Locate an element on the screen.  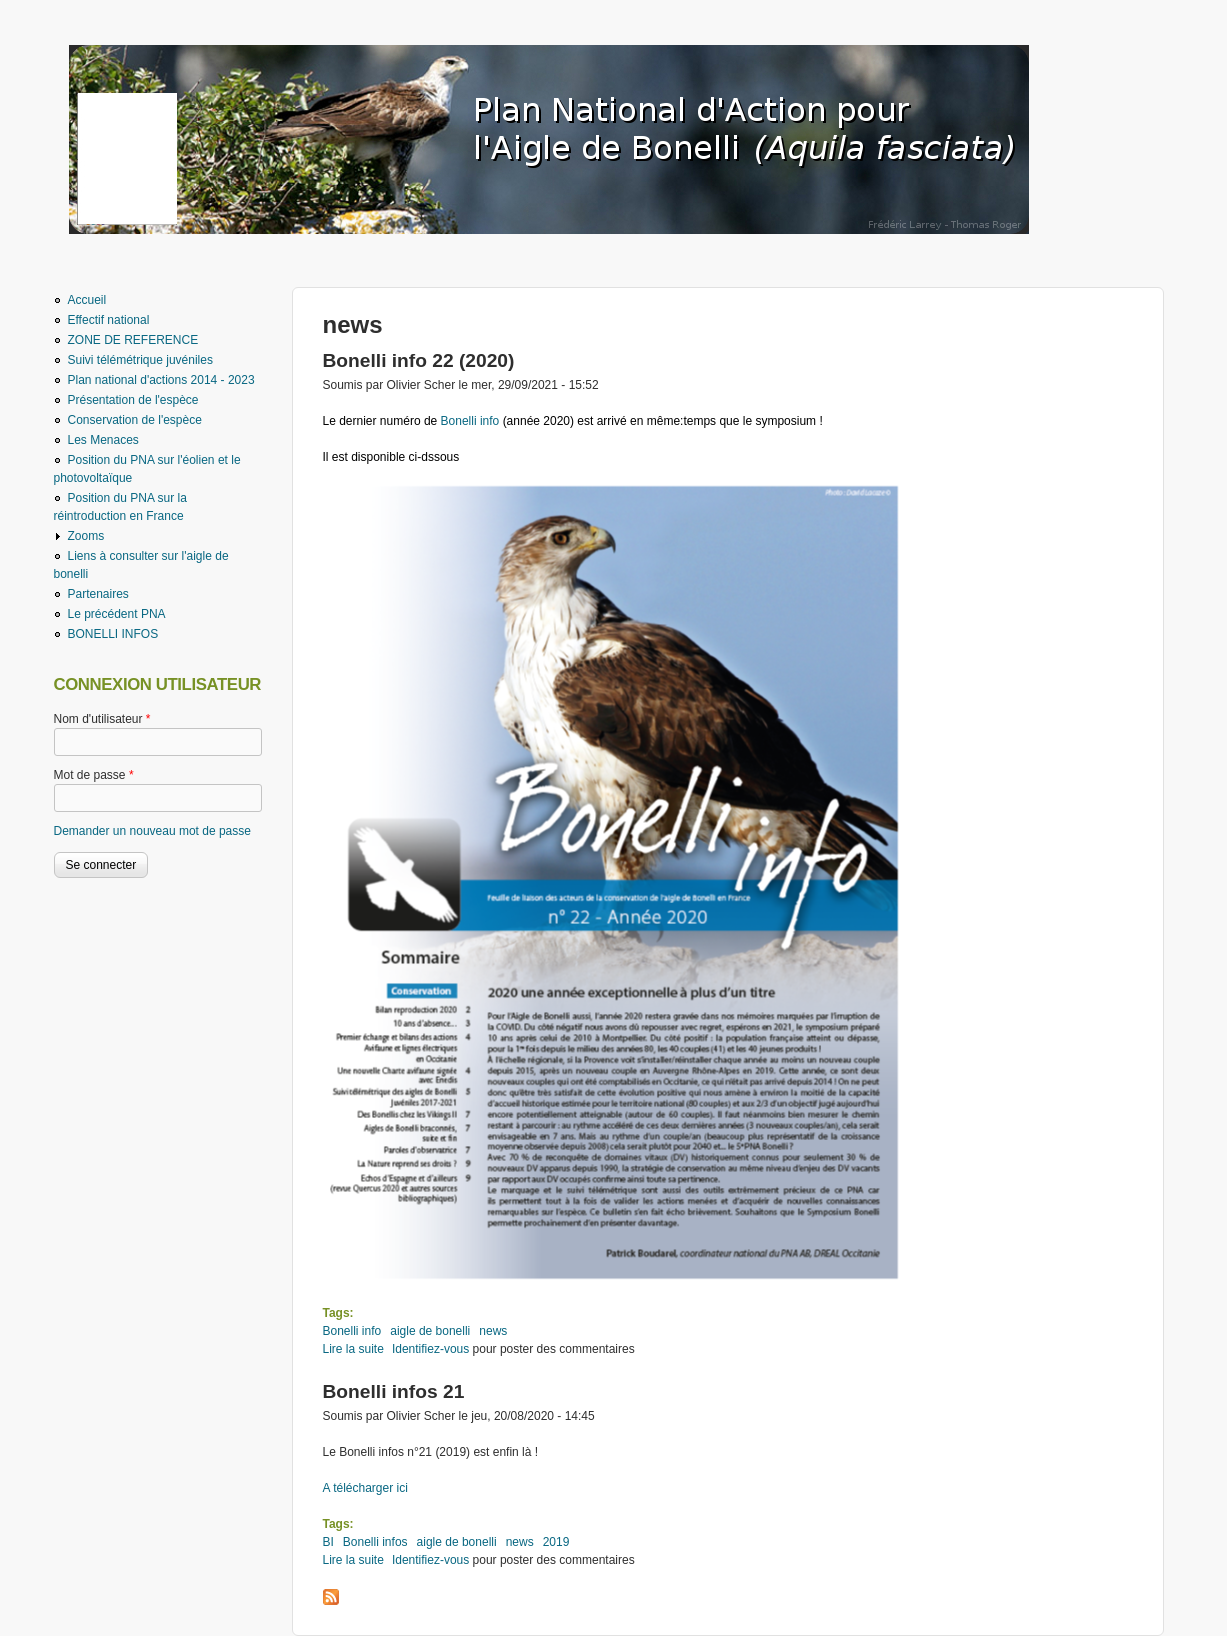
Bonelli infos is located at coordinates (375, 1542).